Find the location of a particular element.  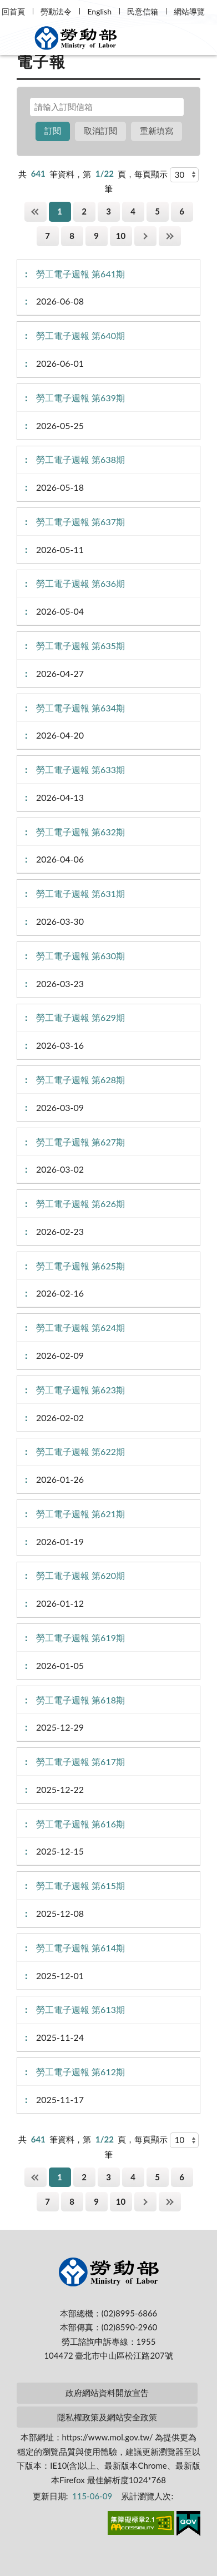

10 is located at coordinates (120, 236).